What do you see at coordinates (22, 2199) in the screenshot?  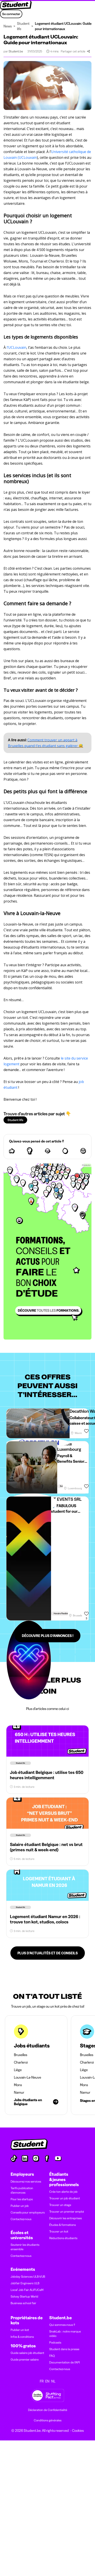 I see `Pour les startups` at bounding box center [22, 2199].